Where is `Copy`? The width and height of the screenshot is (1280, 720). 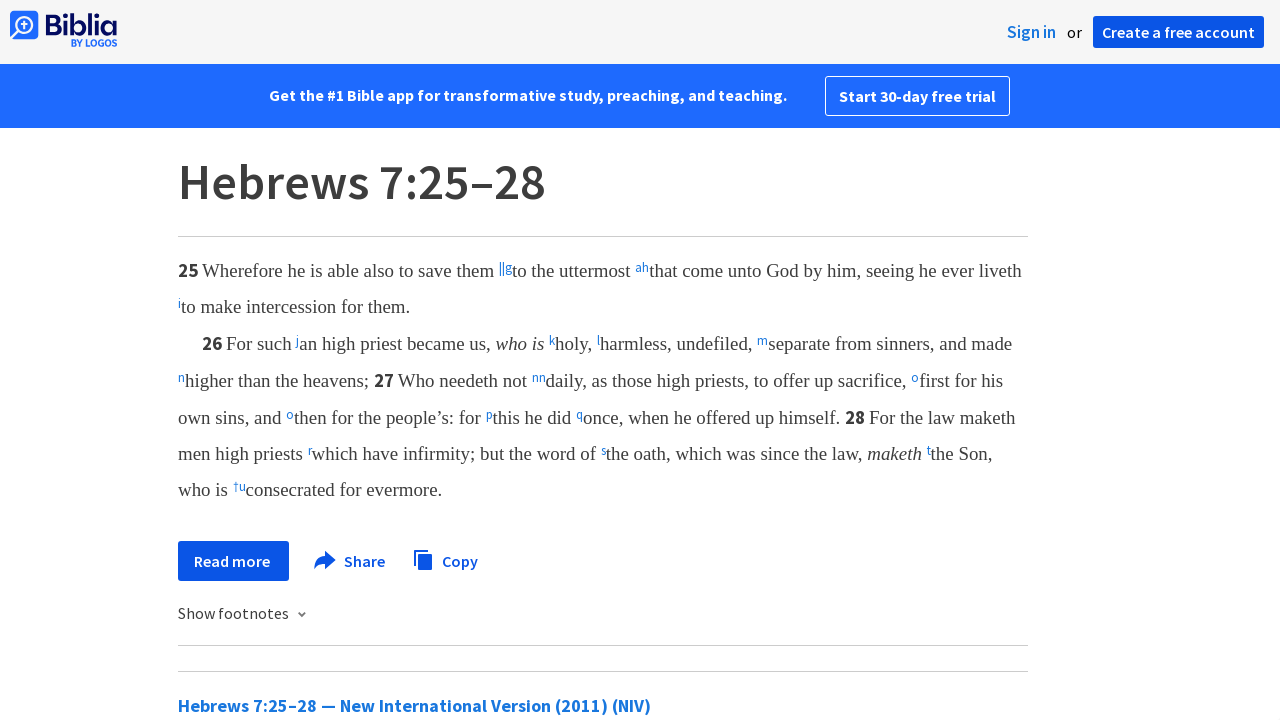 Copy is located at coordinates (445, 558).